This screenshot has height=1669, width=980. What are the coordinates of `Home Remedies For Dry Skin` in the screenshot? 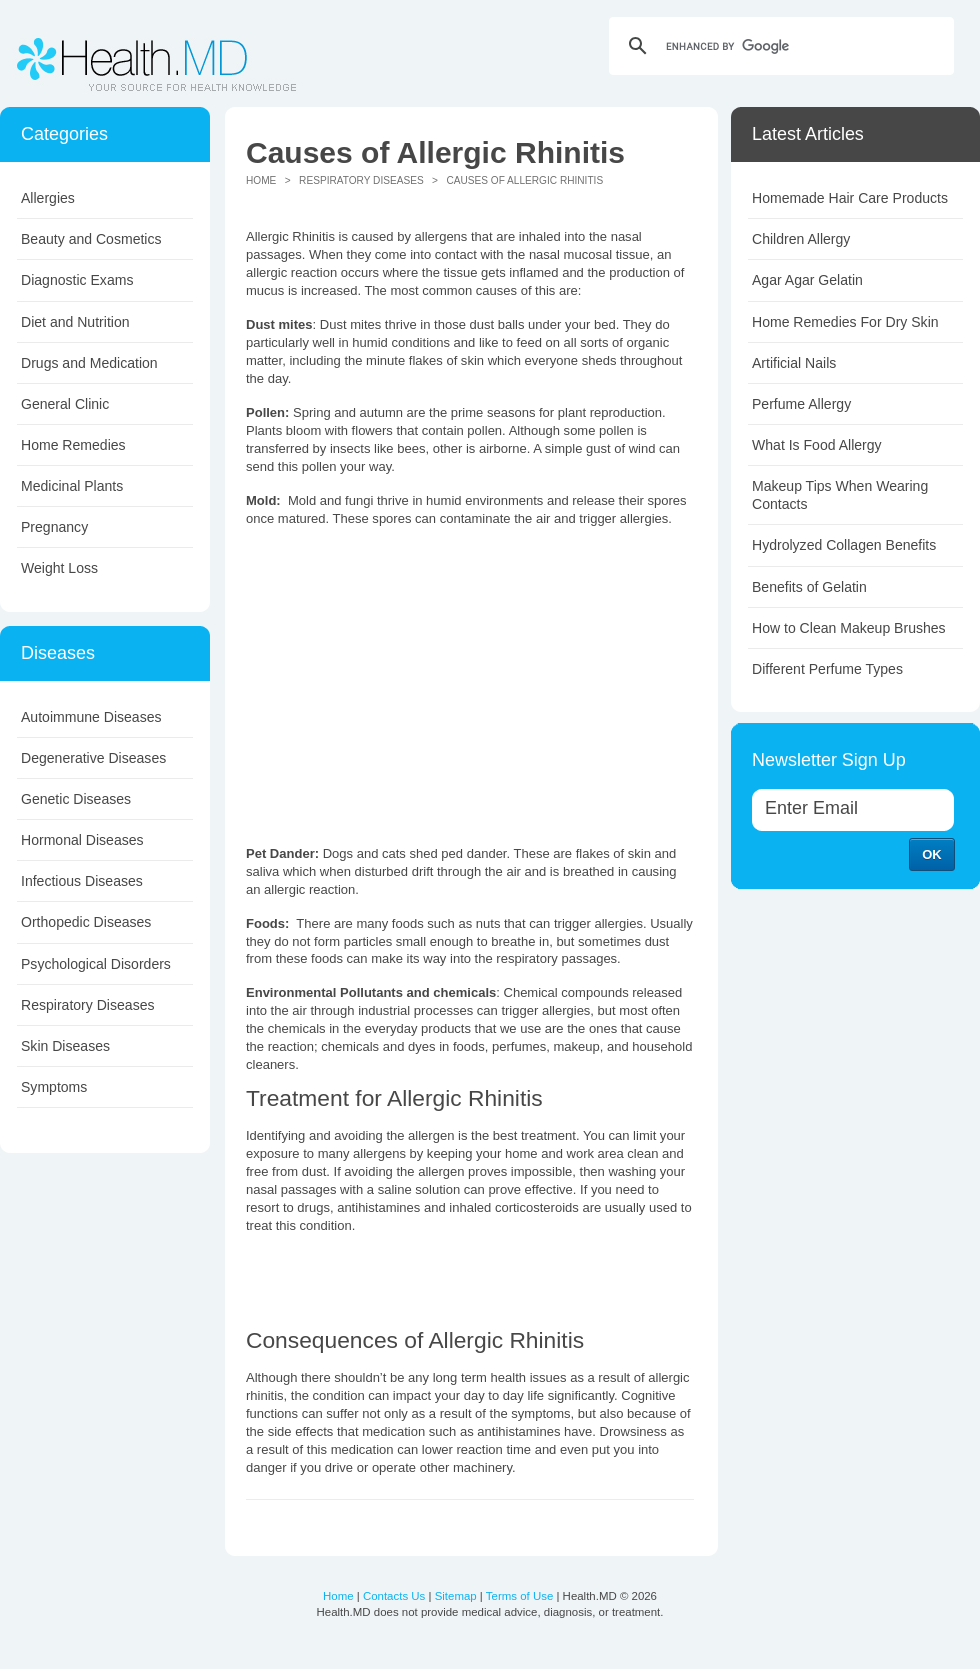 It's located at (845, 322).